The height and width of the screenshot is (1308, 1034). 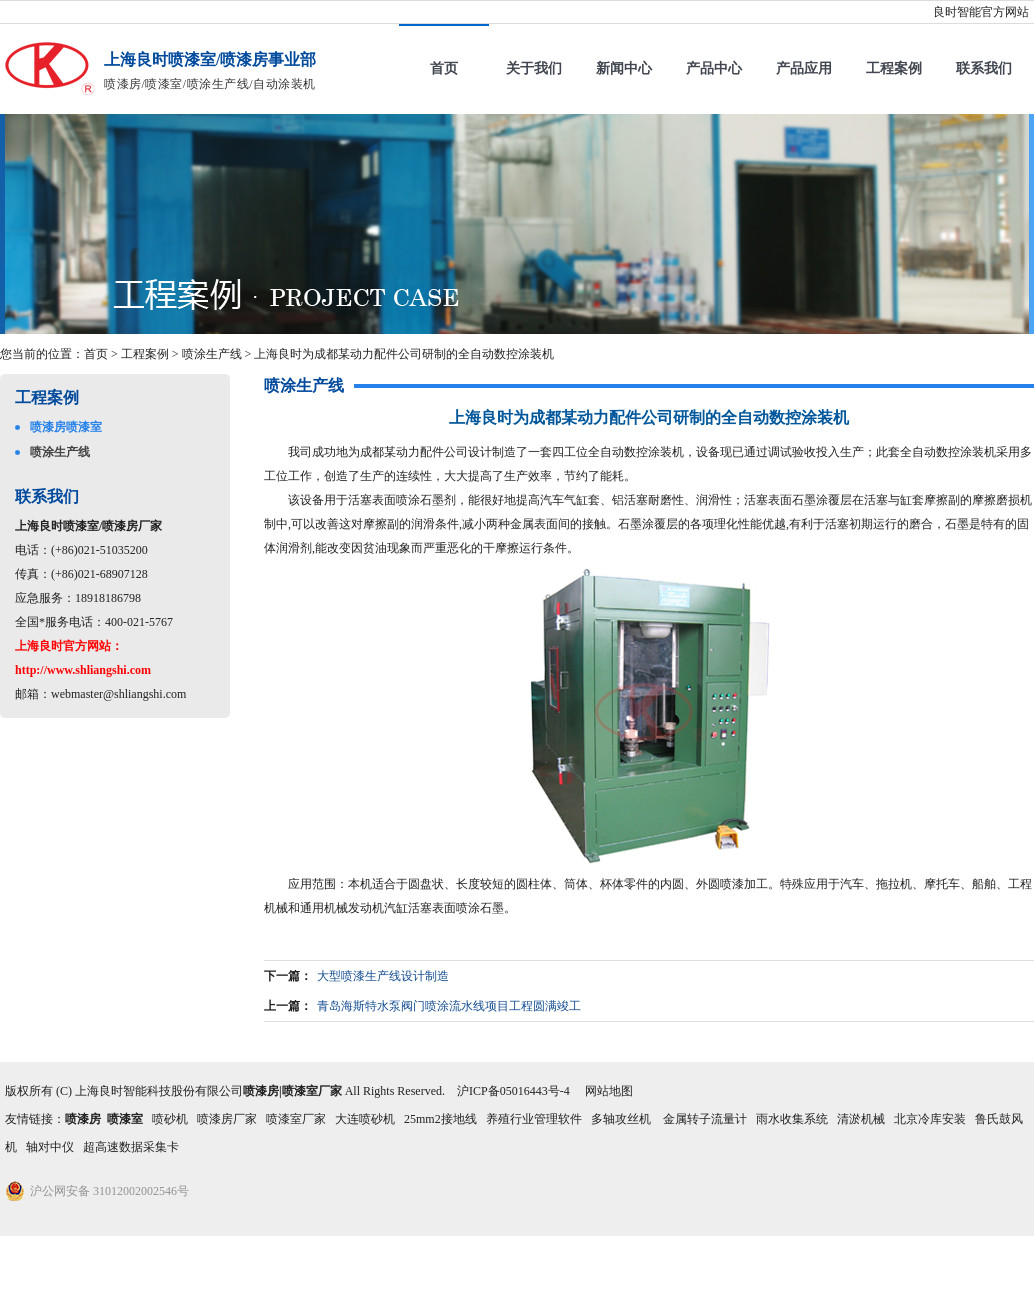 I want to click on 大连喷砂机, so click(x=365, y=1119).